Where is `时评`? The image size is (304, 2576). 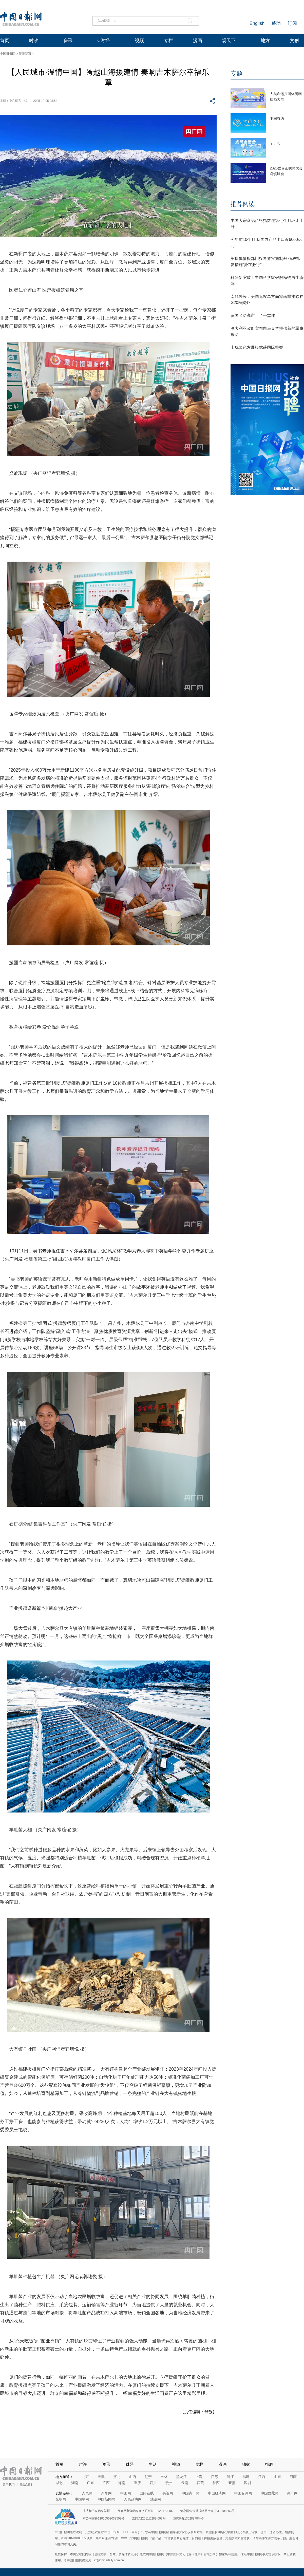
时评 is located at coordinates (83, 2464).